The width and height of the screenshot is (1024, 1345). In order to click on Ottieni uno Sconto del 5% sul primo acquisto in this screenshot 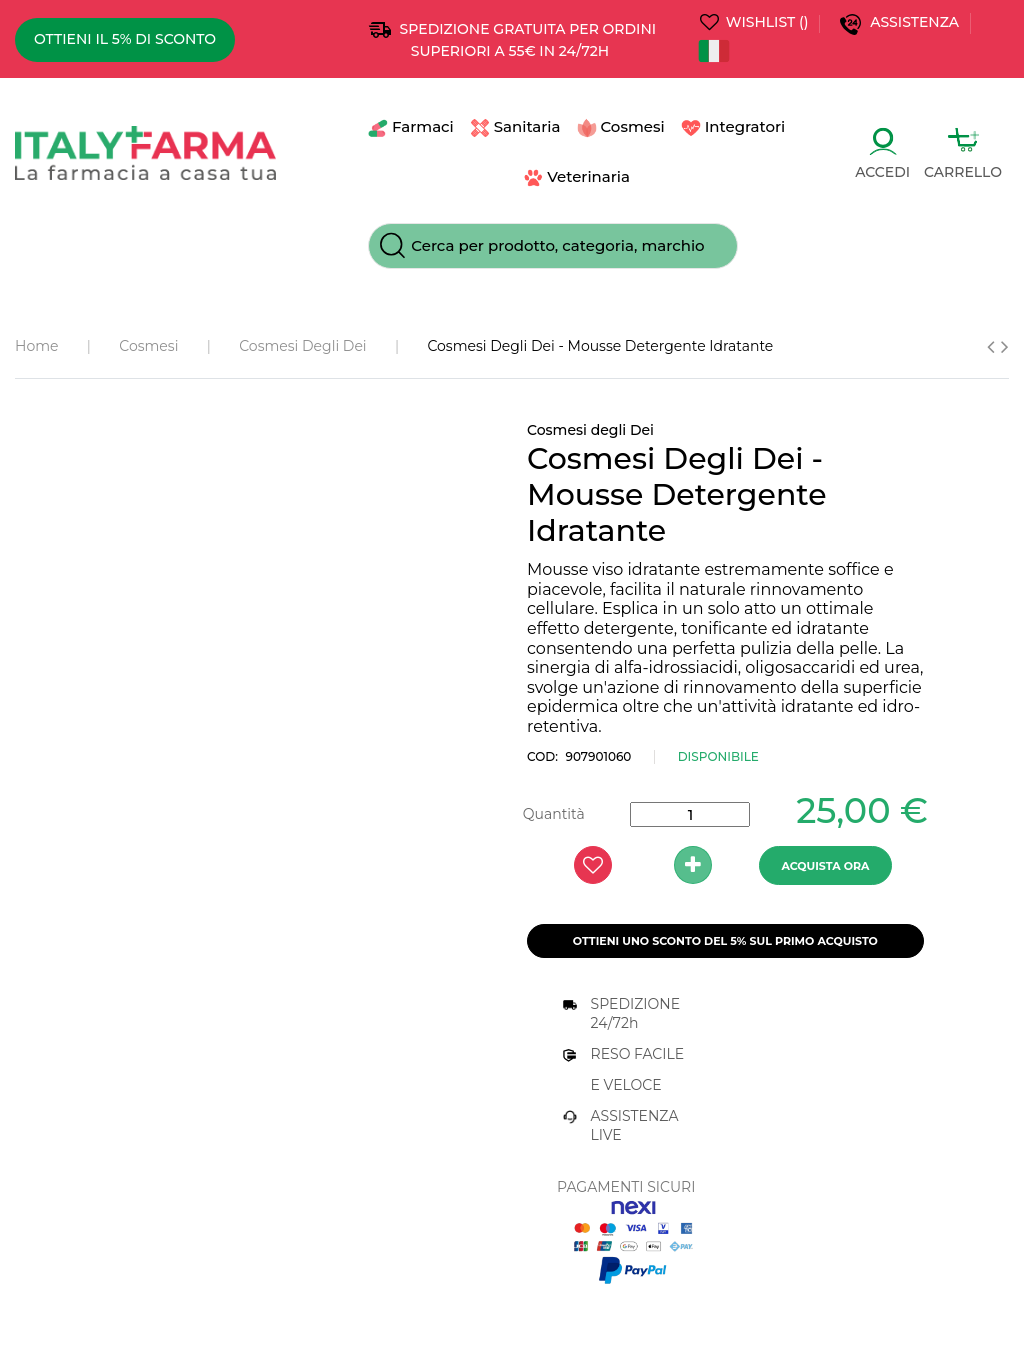, I will do `click(725, 941)`.